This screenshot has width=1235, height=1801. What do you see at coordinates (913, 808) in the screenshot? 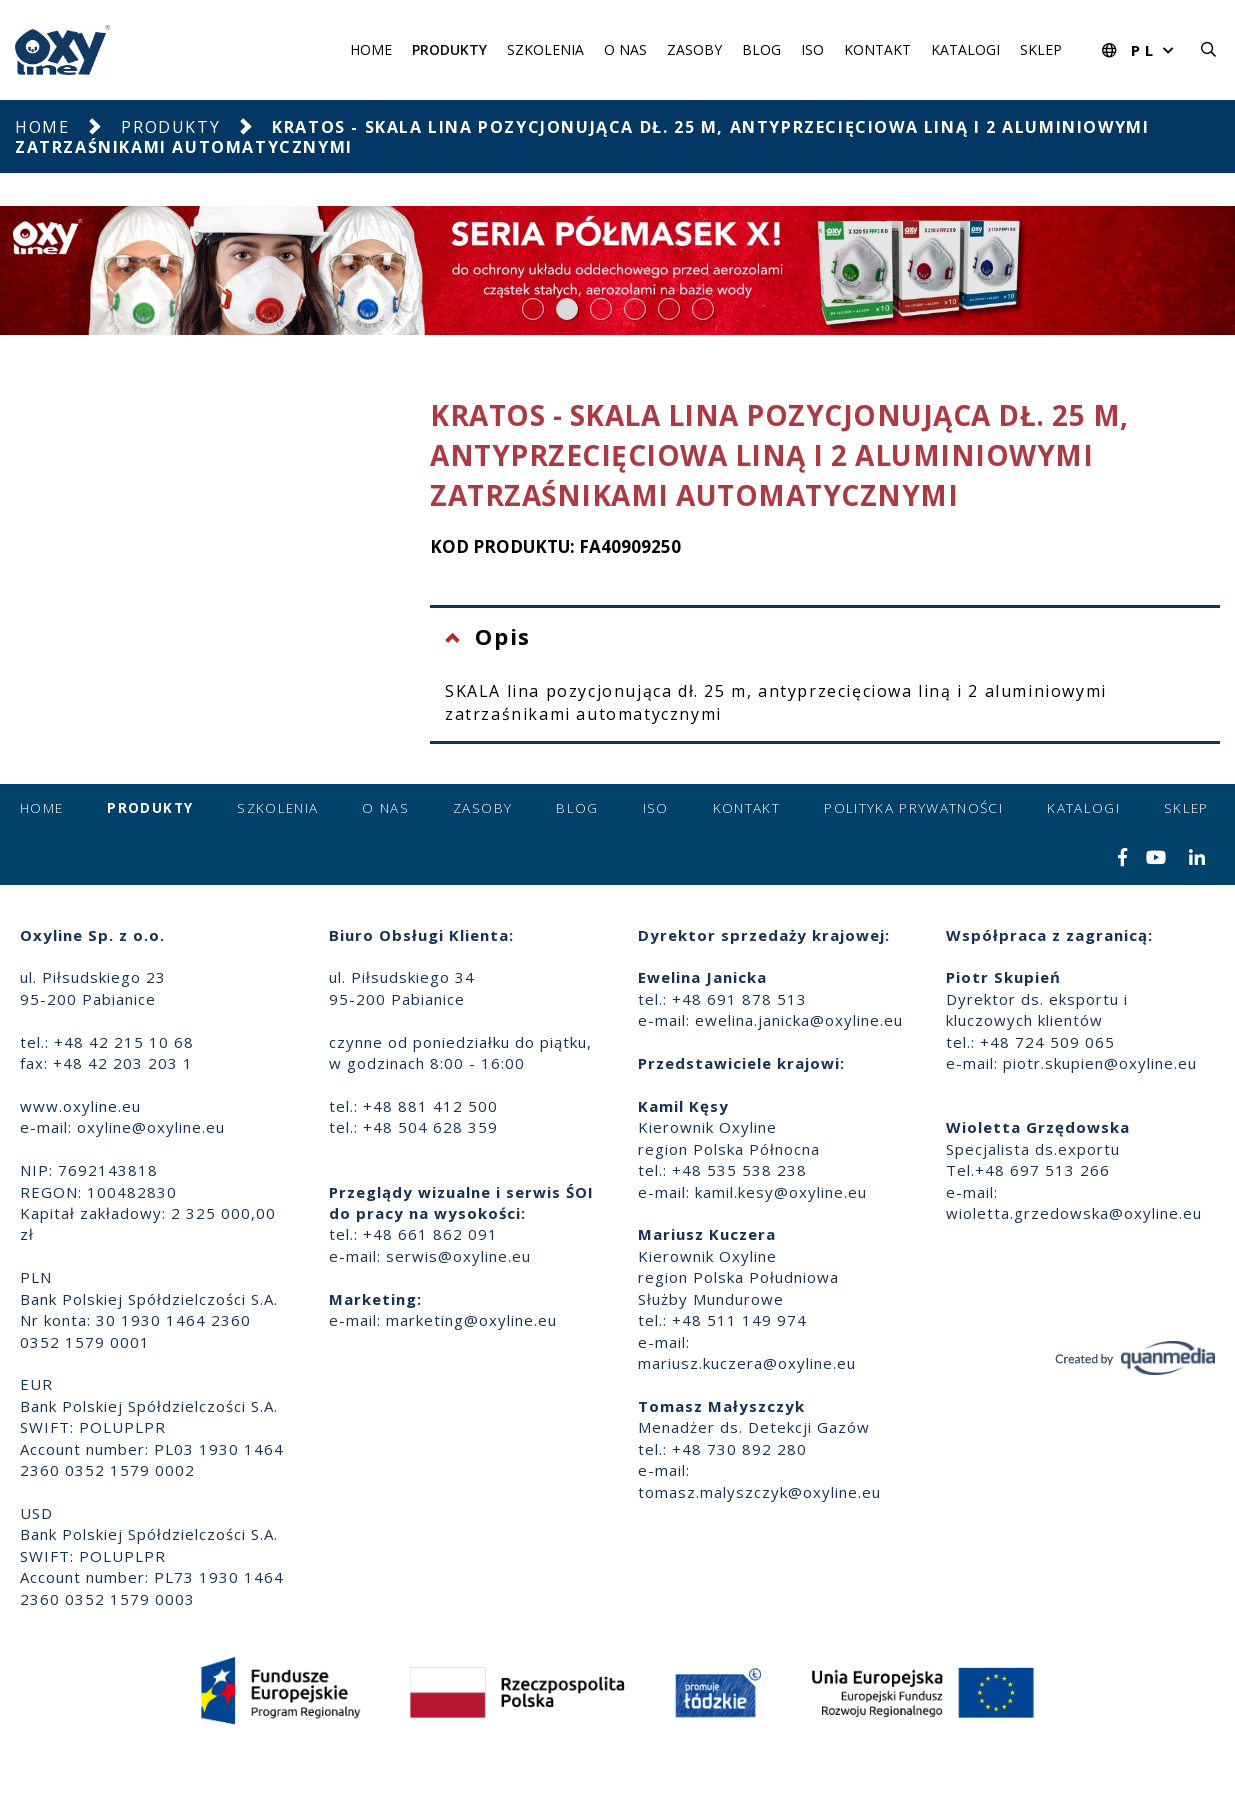
I see `Polityka prywatności` at bounding box center [913, 808].